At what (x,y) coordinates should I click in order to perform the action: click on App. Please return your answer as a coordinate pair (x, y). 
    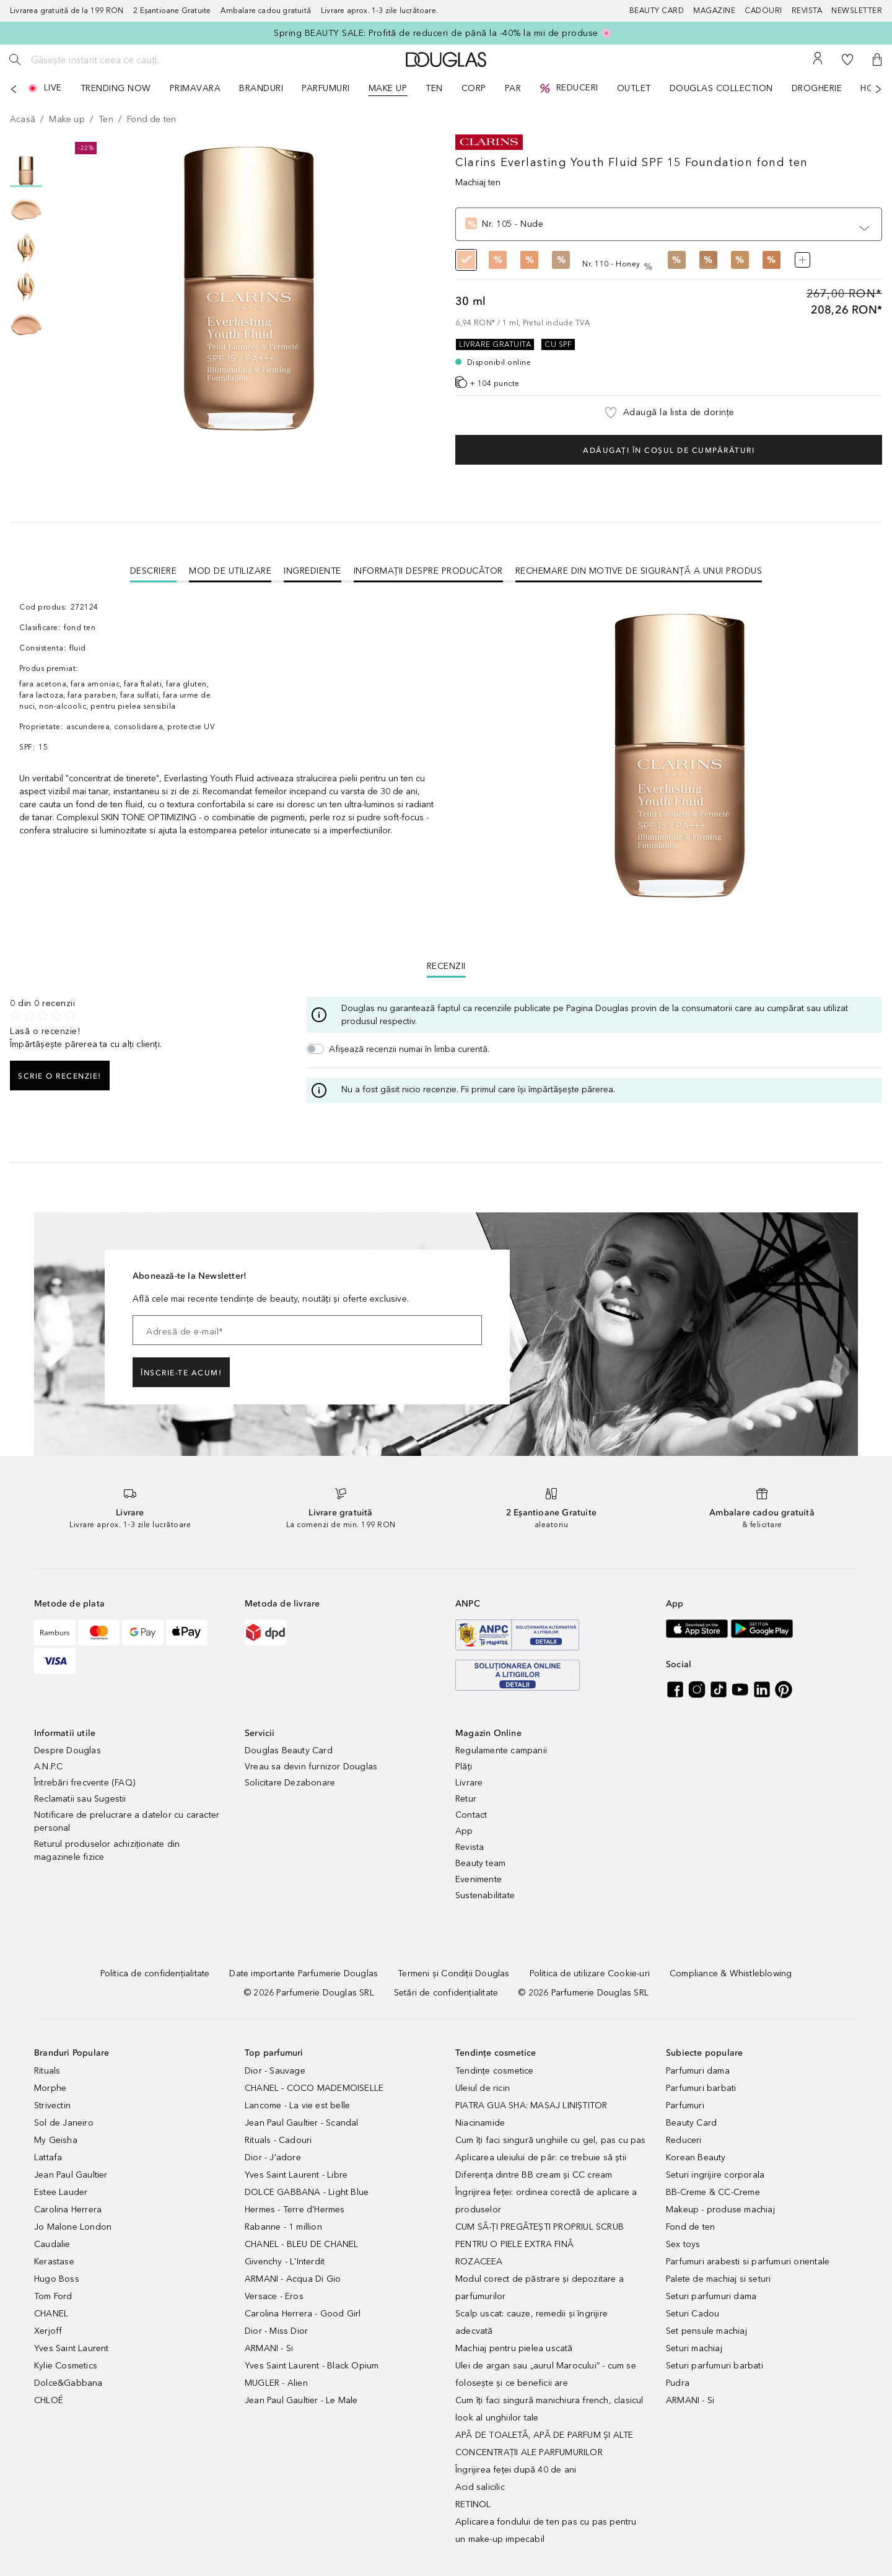
    Looking at the image, I should click on (464, 1831).